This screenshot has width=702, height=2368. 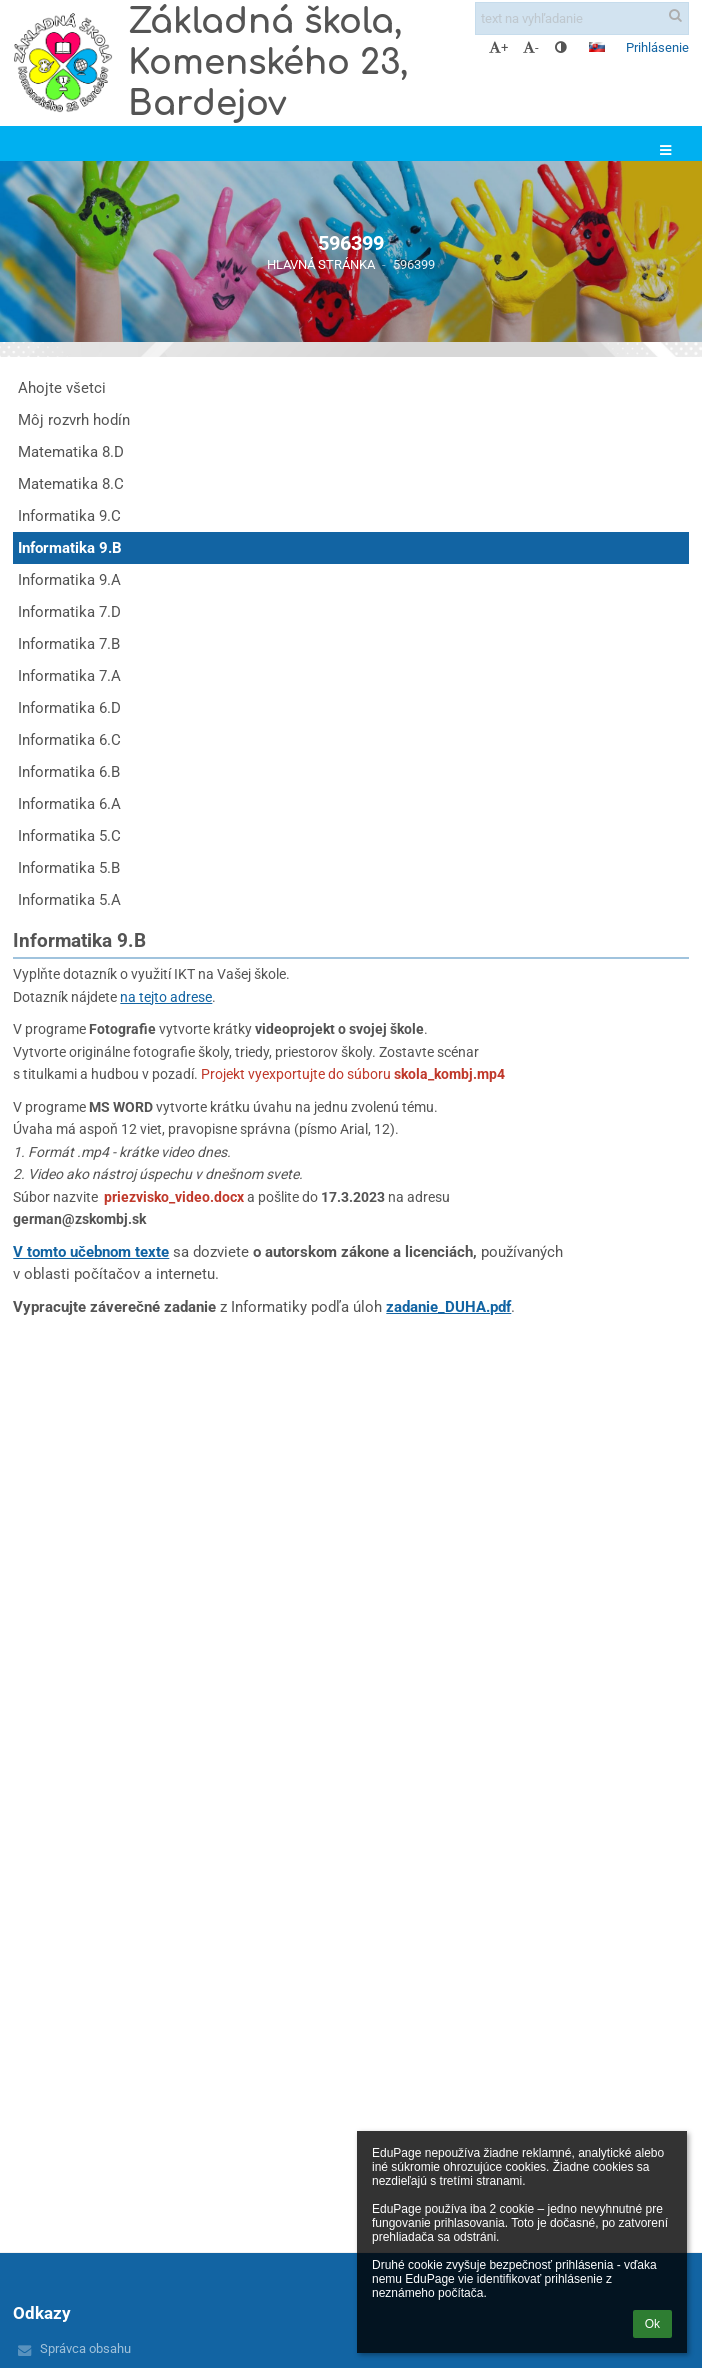 What do you see at coordinates (71, 452) in the screenshot?
I see `Matematika 8.D` at bounding box center [71, 452].